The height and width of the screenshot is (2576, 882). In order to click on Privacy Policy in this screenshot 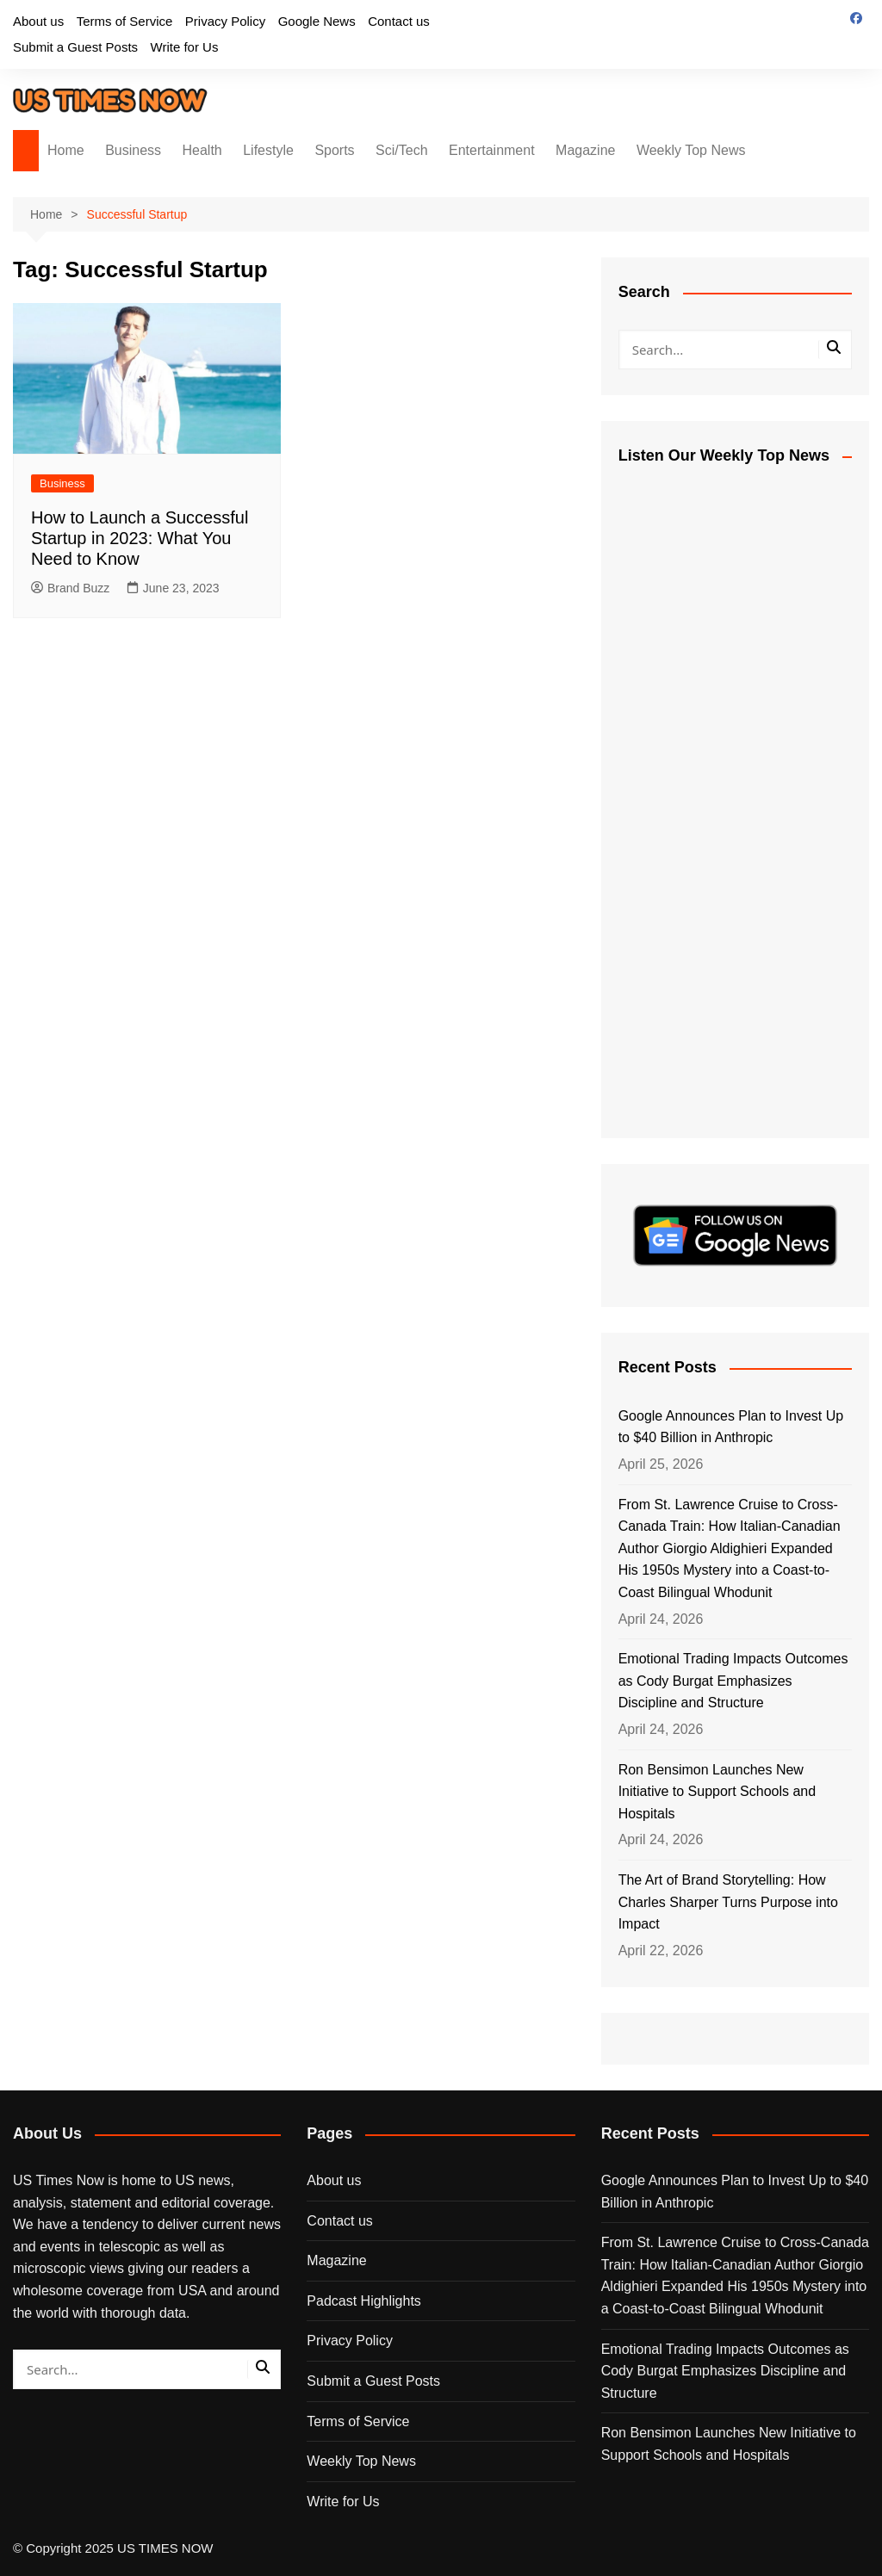, I will do `click(225, 21)`.